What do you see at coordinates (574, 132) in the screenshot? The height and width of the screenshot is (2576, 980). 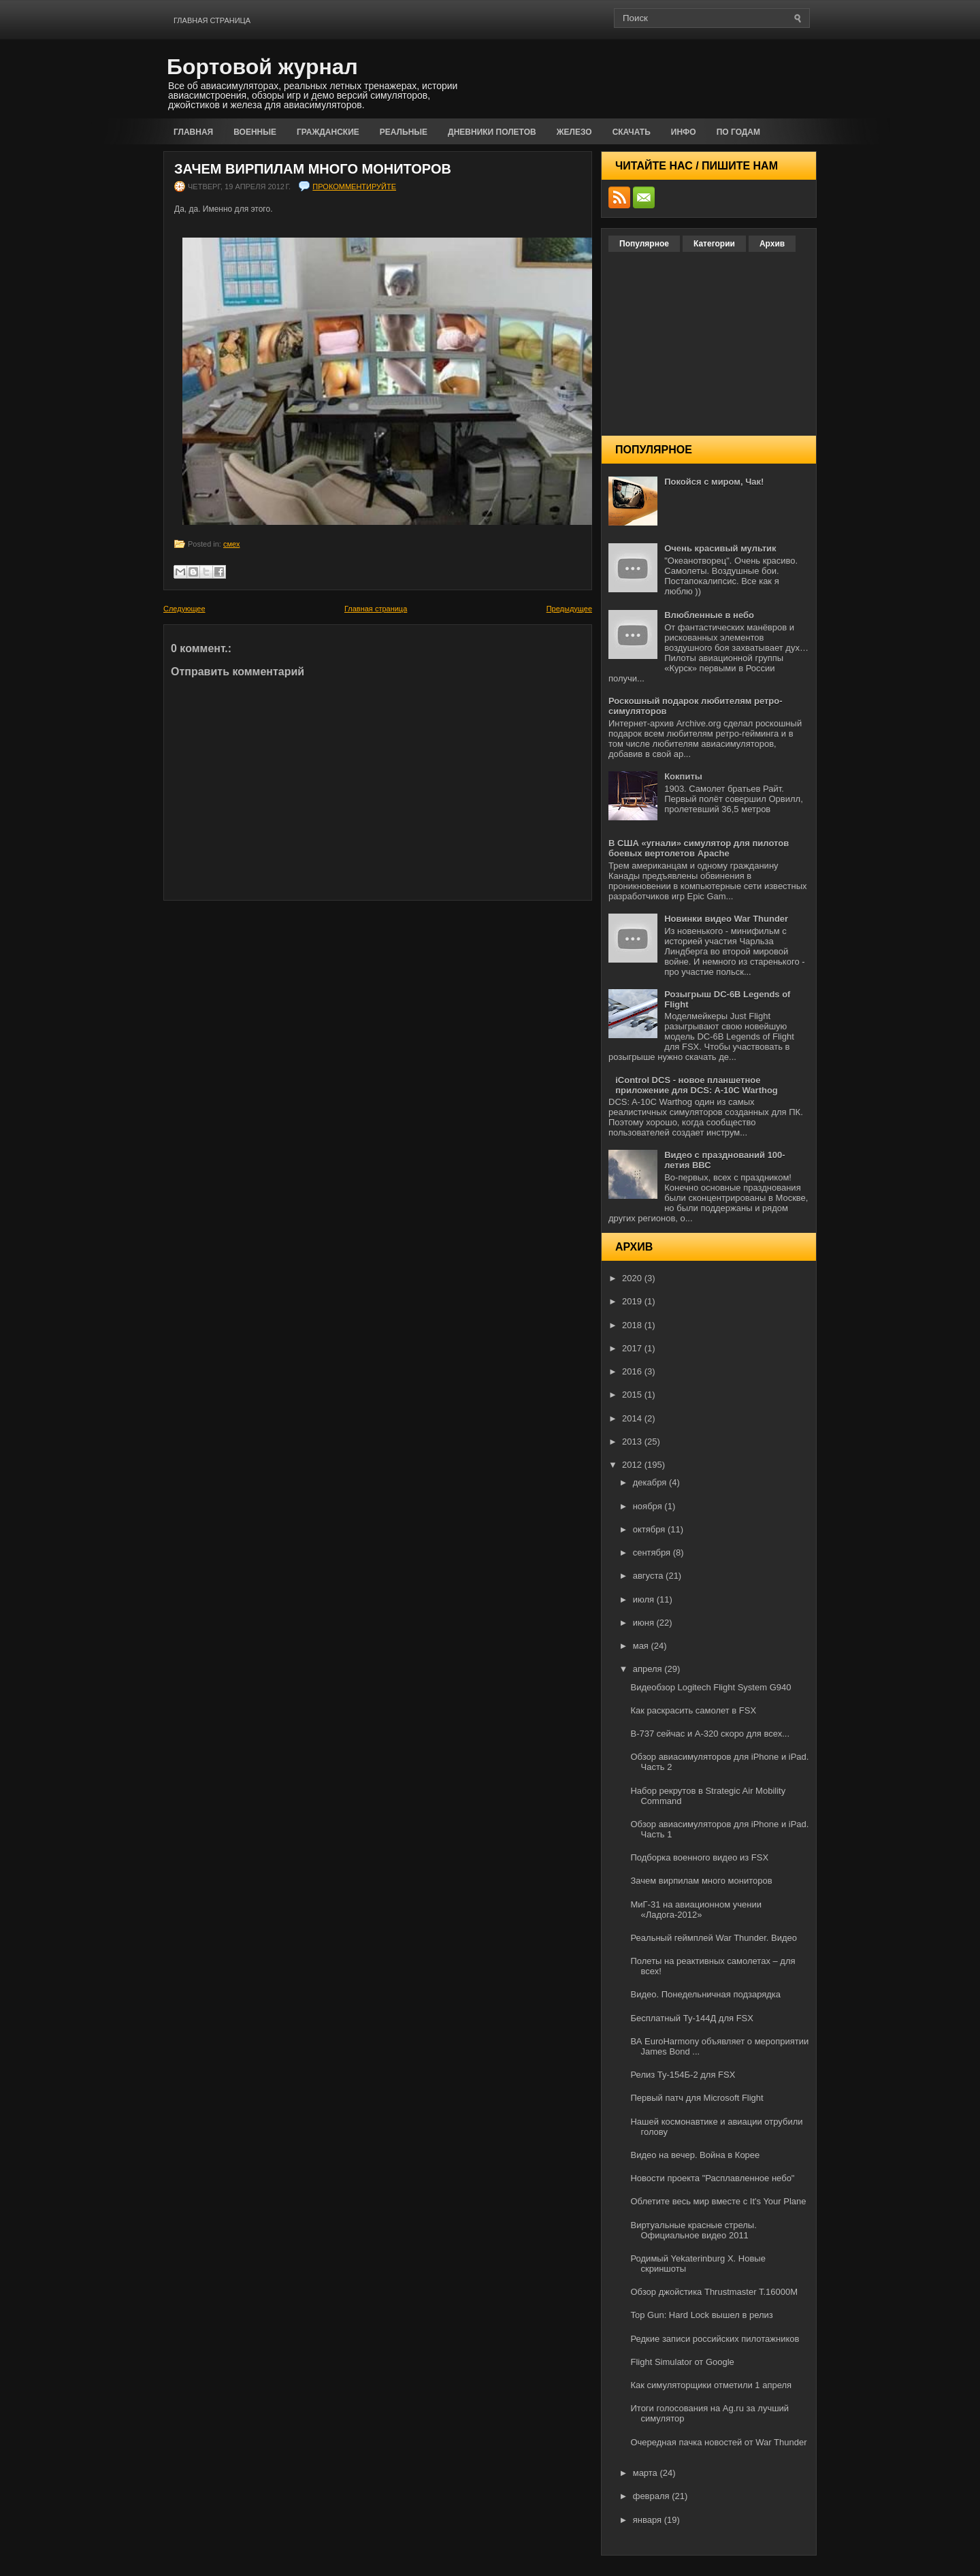 I see `Железо` at bounding box center [574, 132].